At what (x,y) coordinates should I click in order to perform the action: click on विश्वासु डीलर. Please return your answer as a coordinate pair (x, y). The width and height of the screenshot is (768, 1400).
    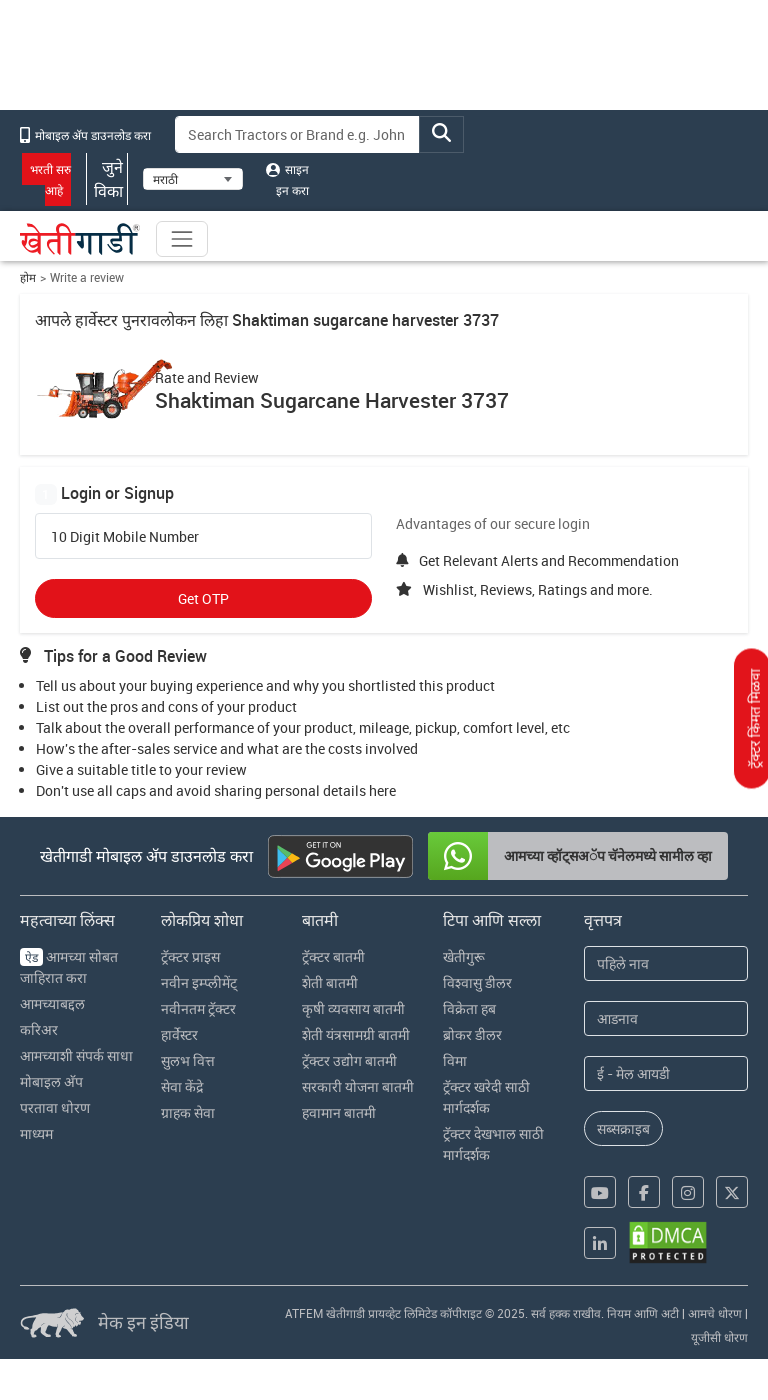
    Looking at the image, I should click on (477, 982).